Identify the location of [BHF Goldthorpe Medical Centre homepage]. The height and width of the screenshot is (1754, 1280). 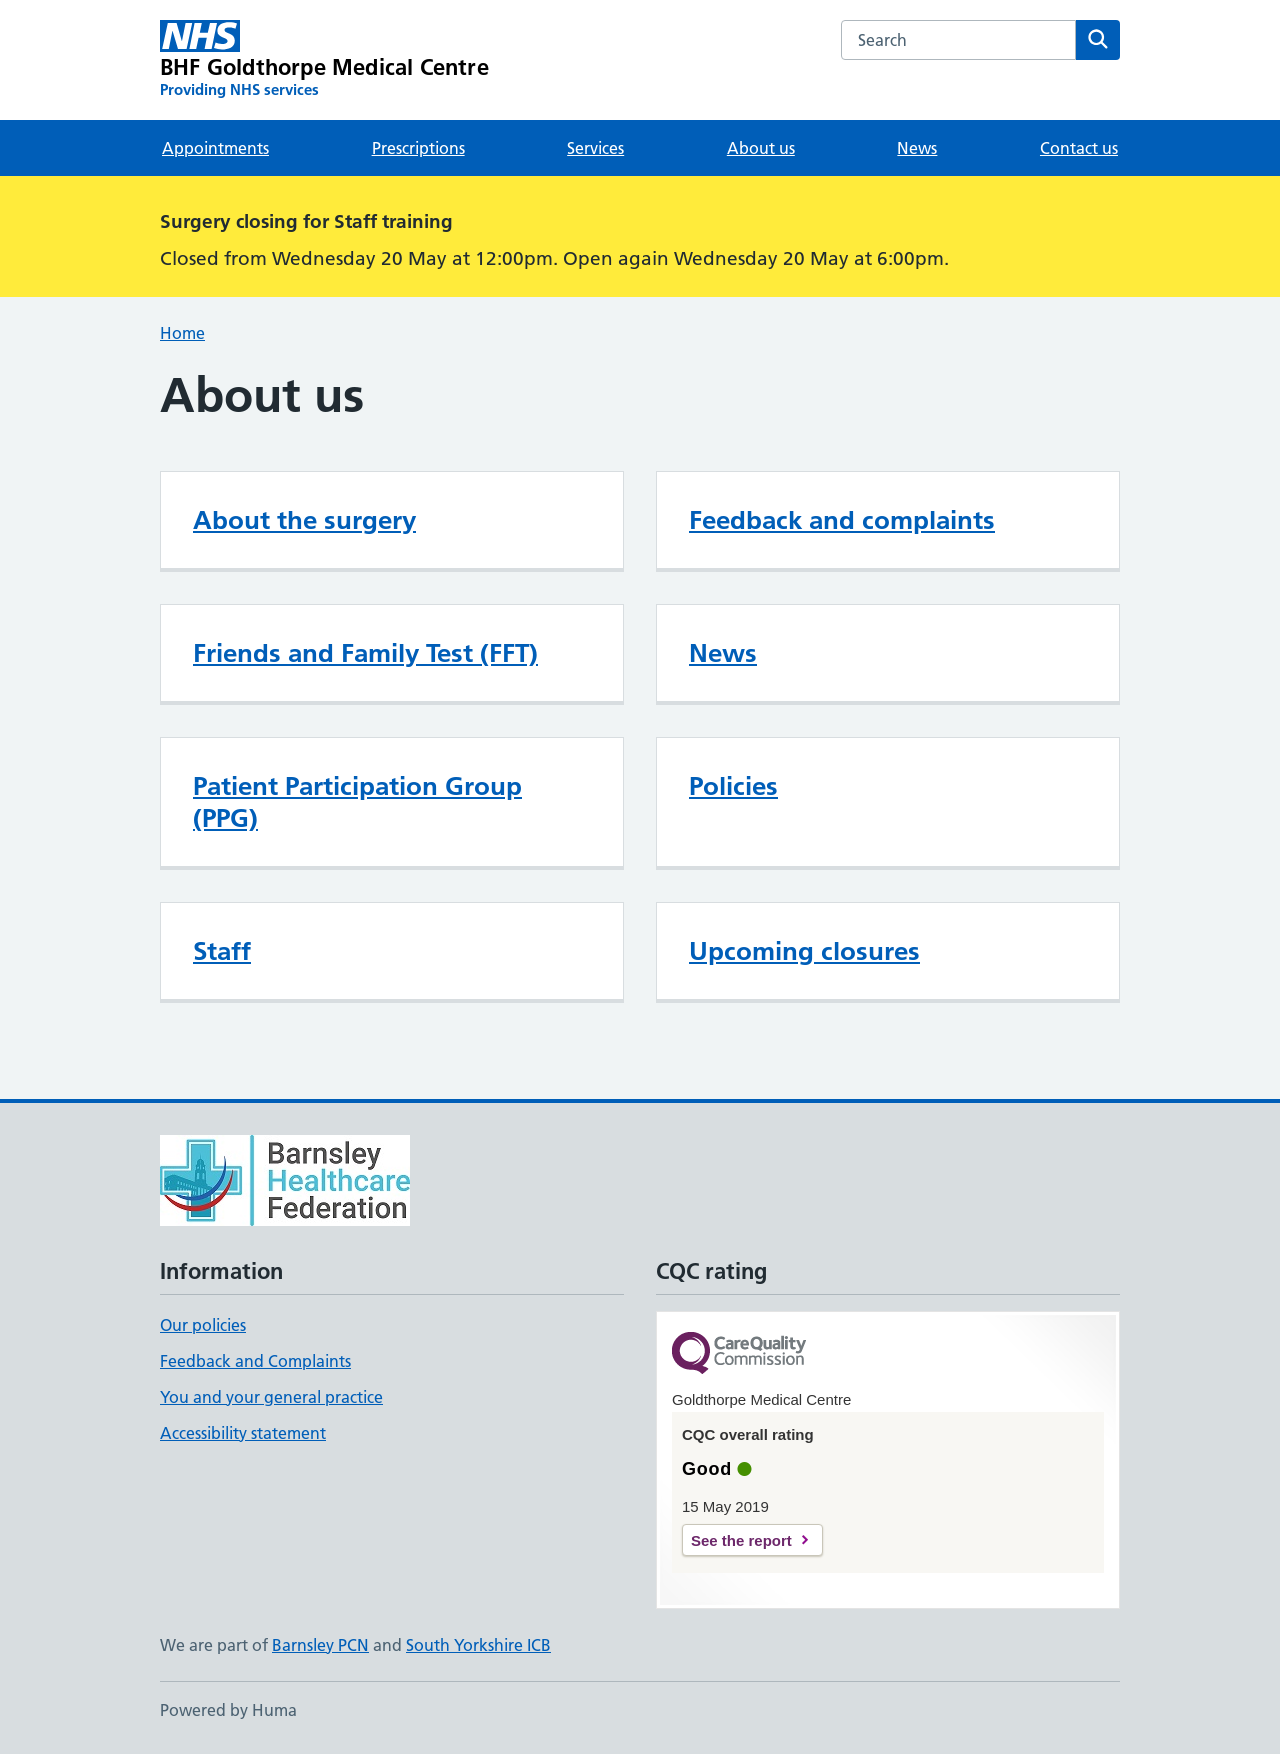
(324, 60).